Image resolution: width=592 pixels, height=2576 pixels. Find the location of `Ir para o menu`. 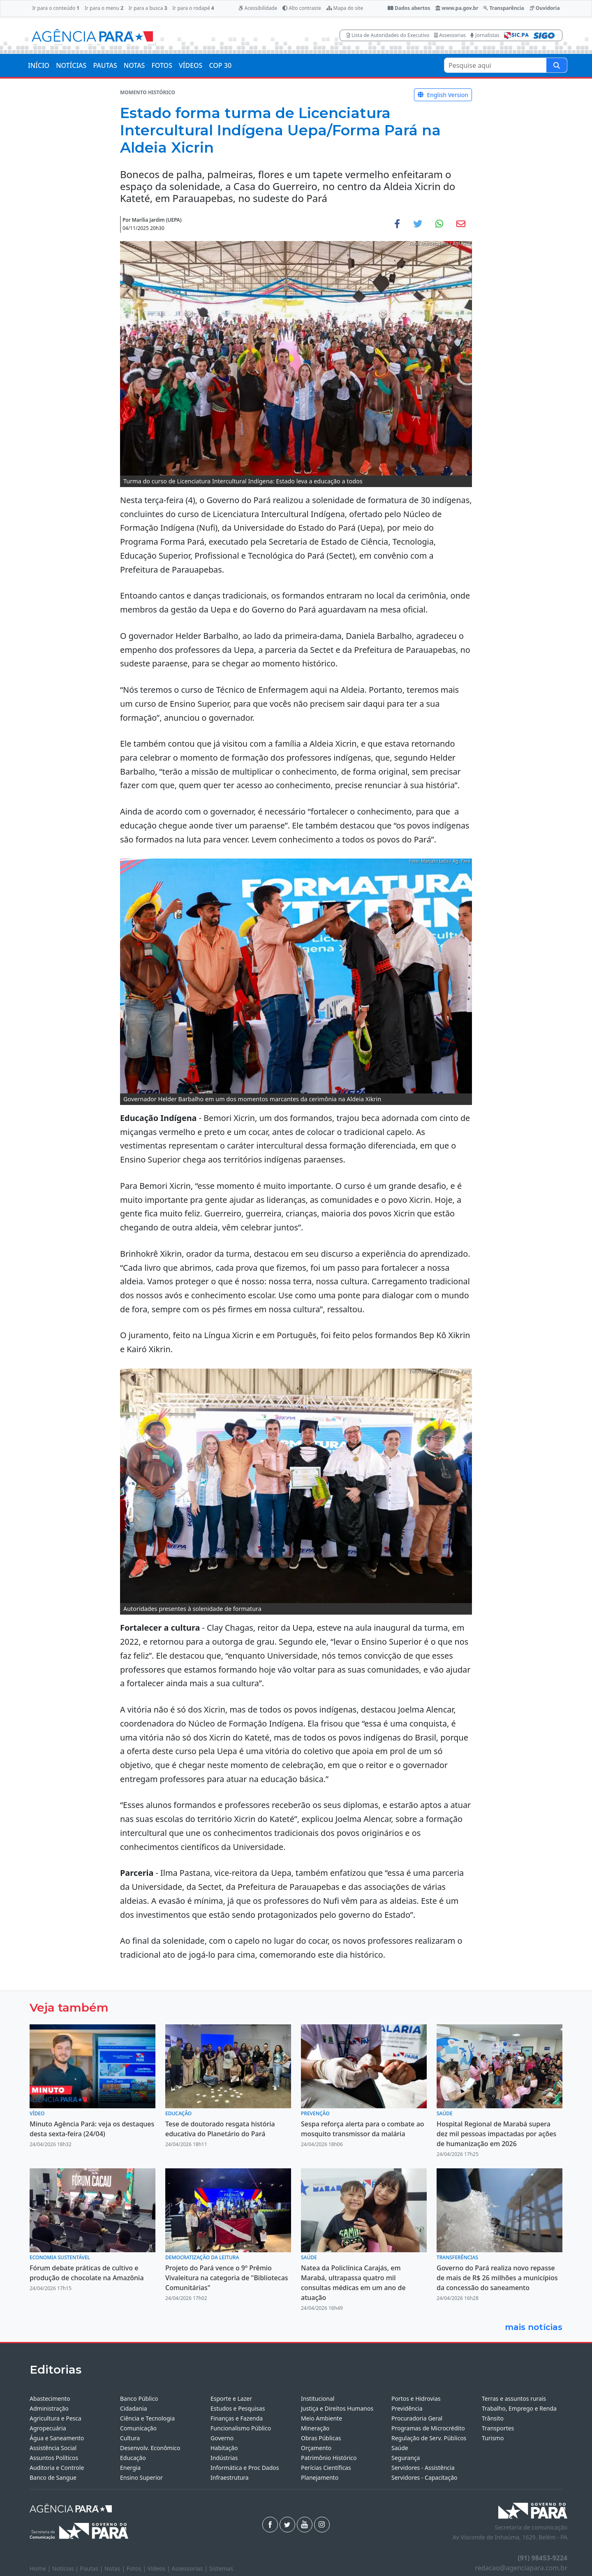

Ir para o menu is located at coordinates (104, 8).